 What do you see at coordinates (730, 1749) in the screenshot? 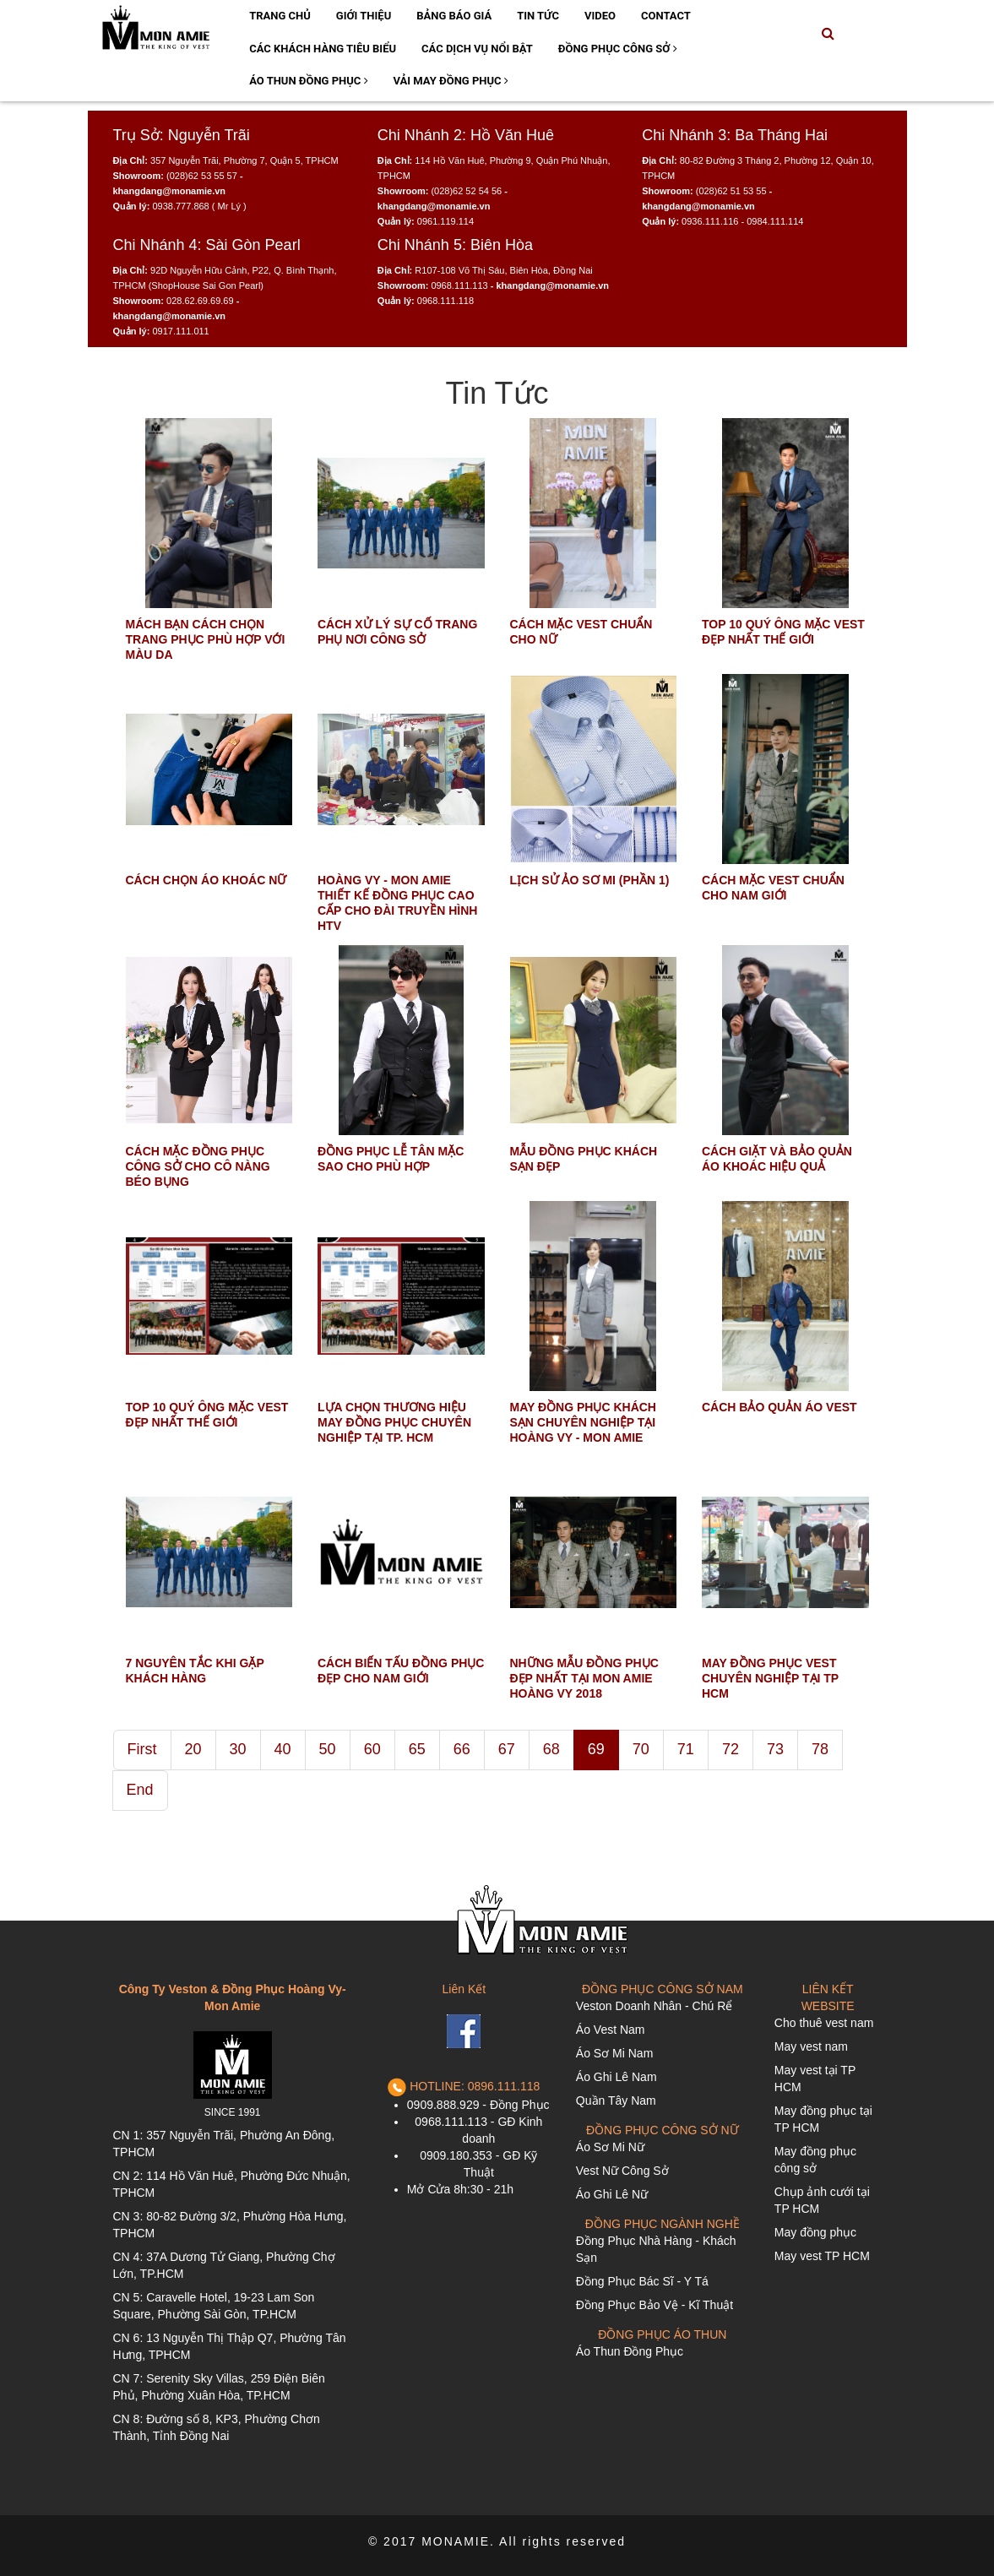
I see `72` at bounding box center [730, 1749].